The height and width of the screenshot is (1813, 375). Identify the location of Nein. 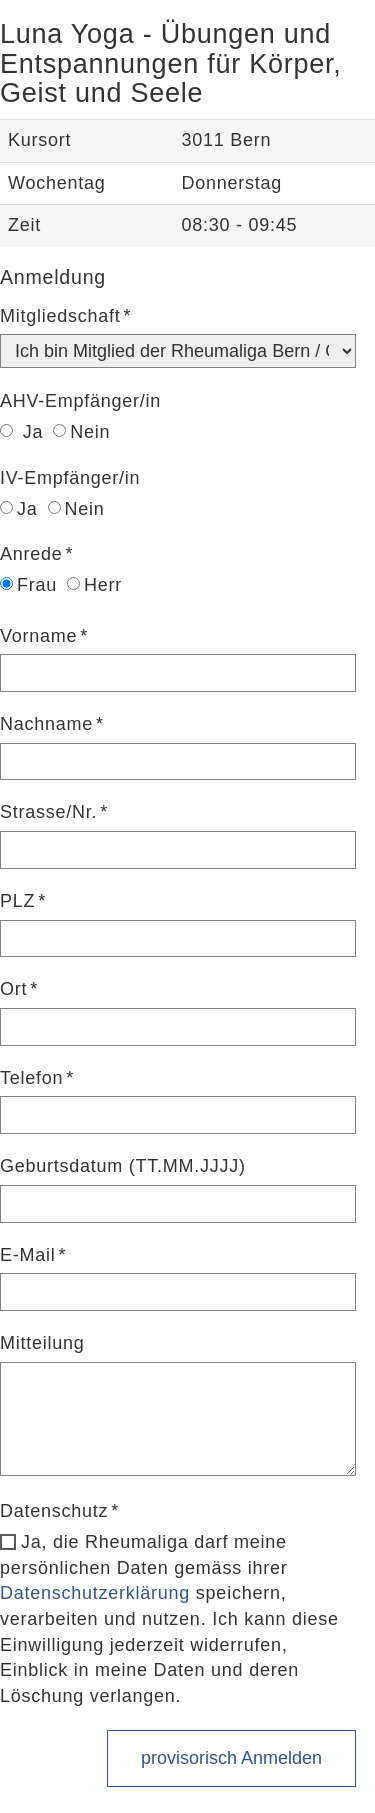
(81, 432).